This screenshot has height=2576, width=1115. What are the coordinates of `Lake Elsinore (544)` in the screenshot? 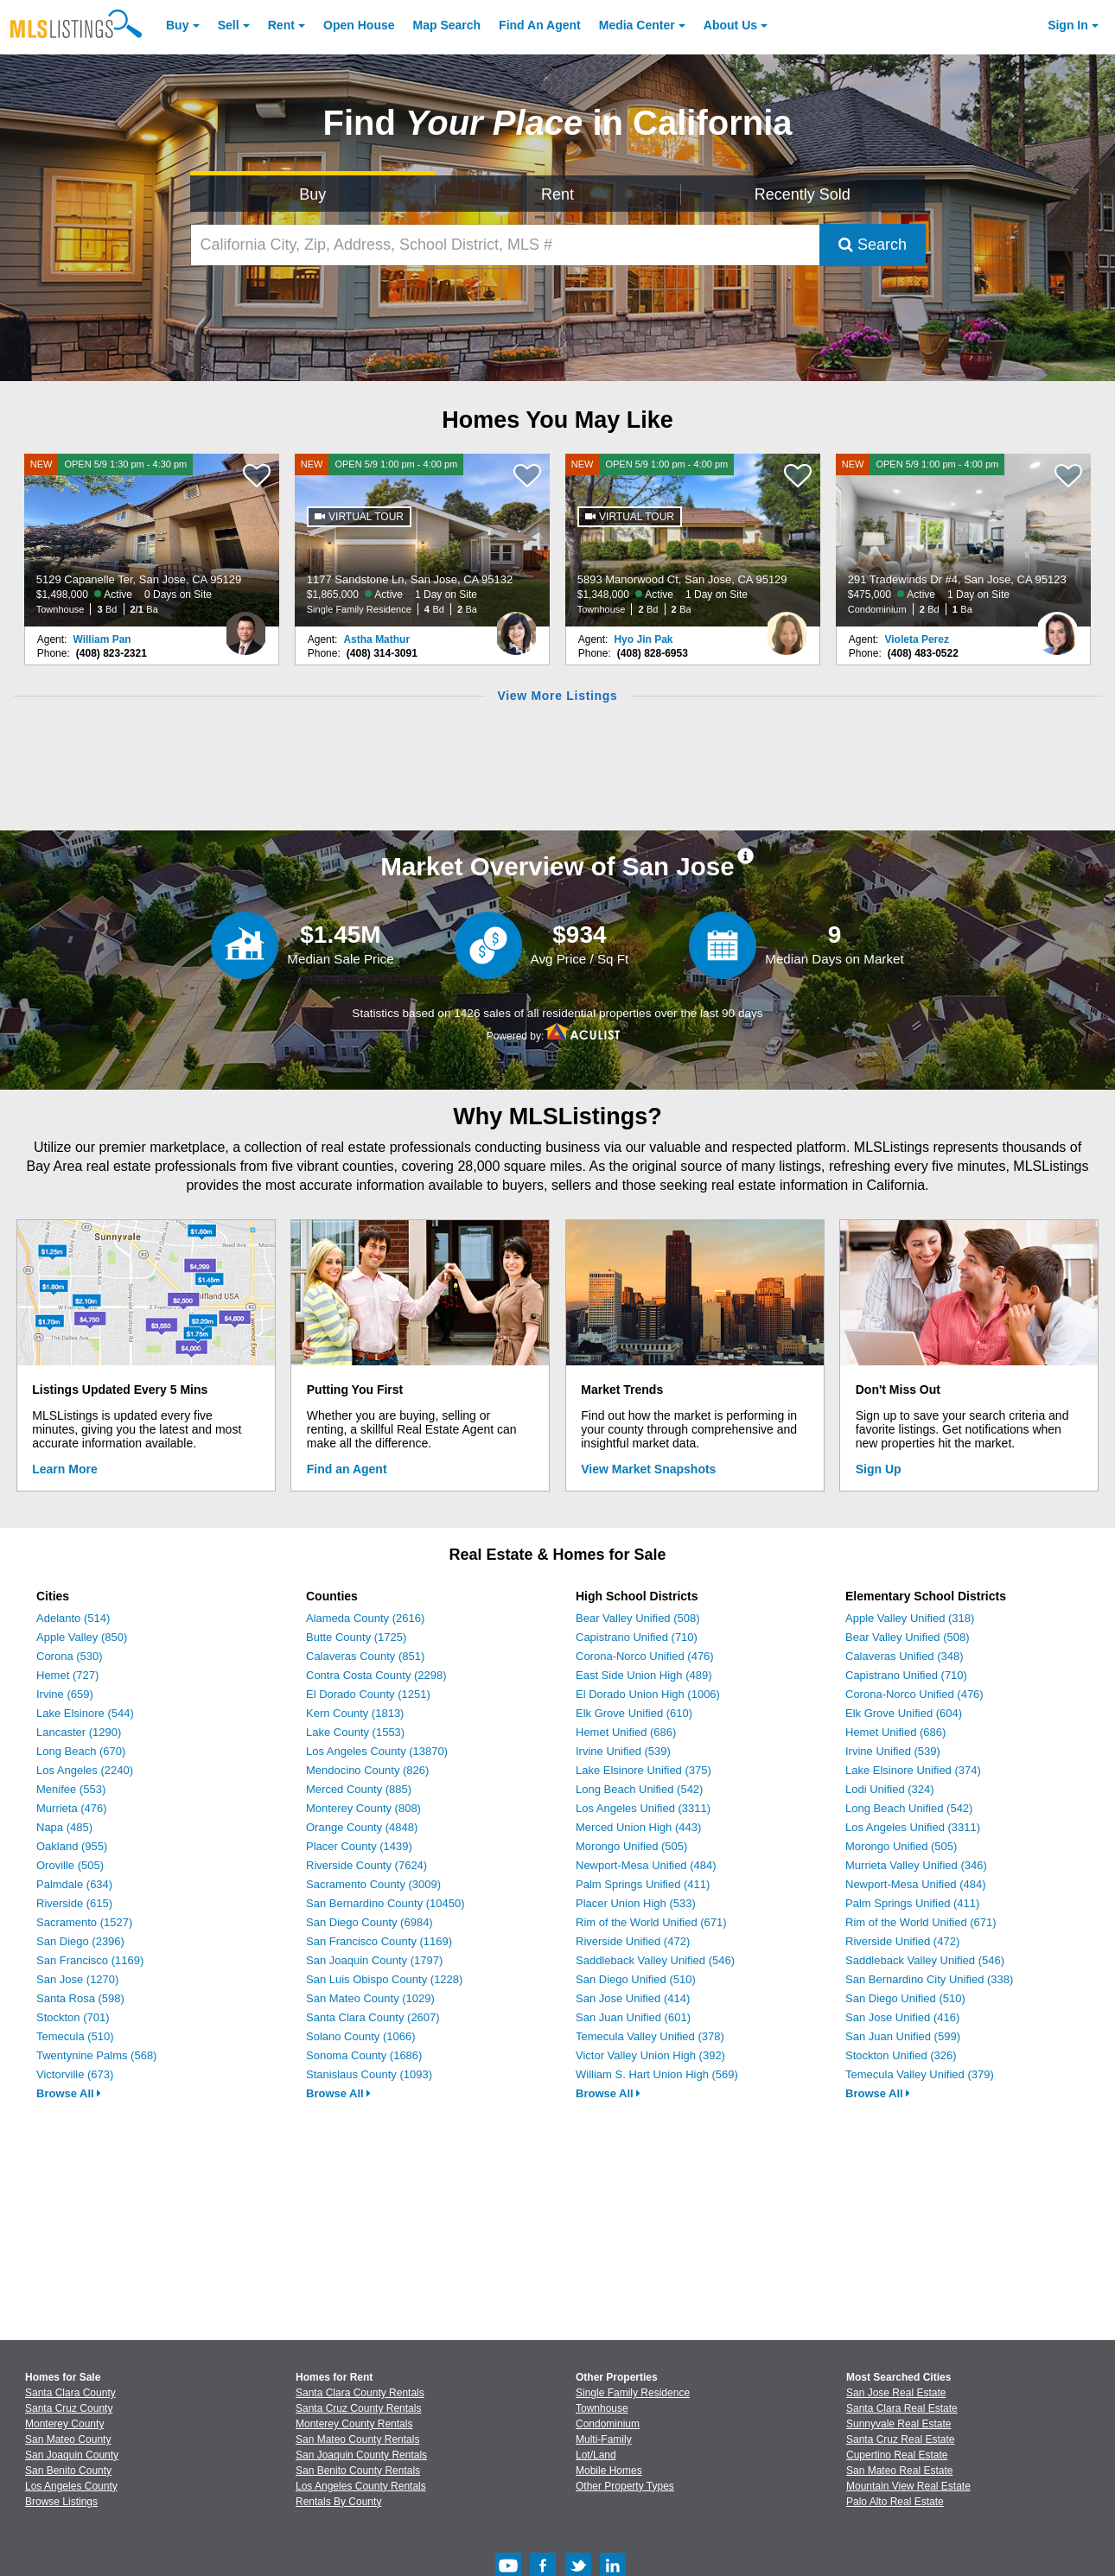 It's located at (85, 1713).